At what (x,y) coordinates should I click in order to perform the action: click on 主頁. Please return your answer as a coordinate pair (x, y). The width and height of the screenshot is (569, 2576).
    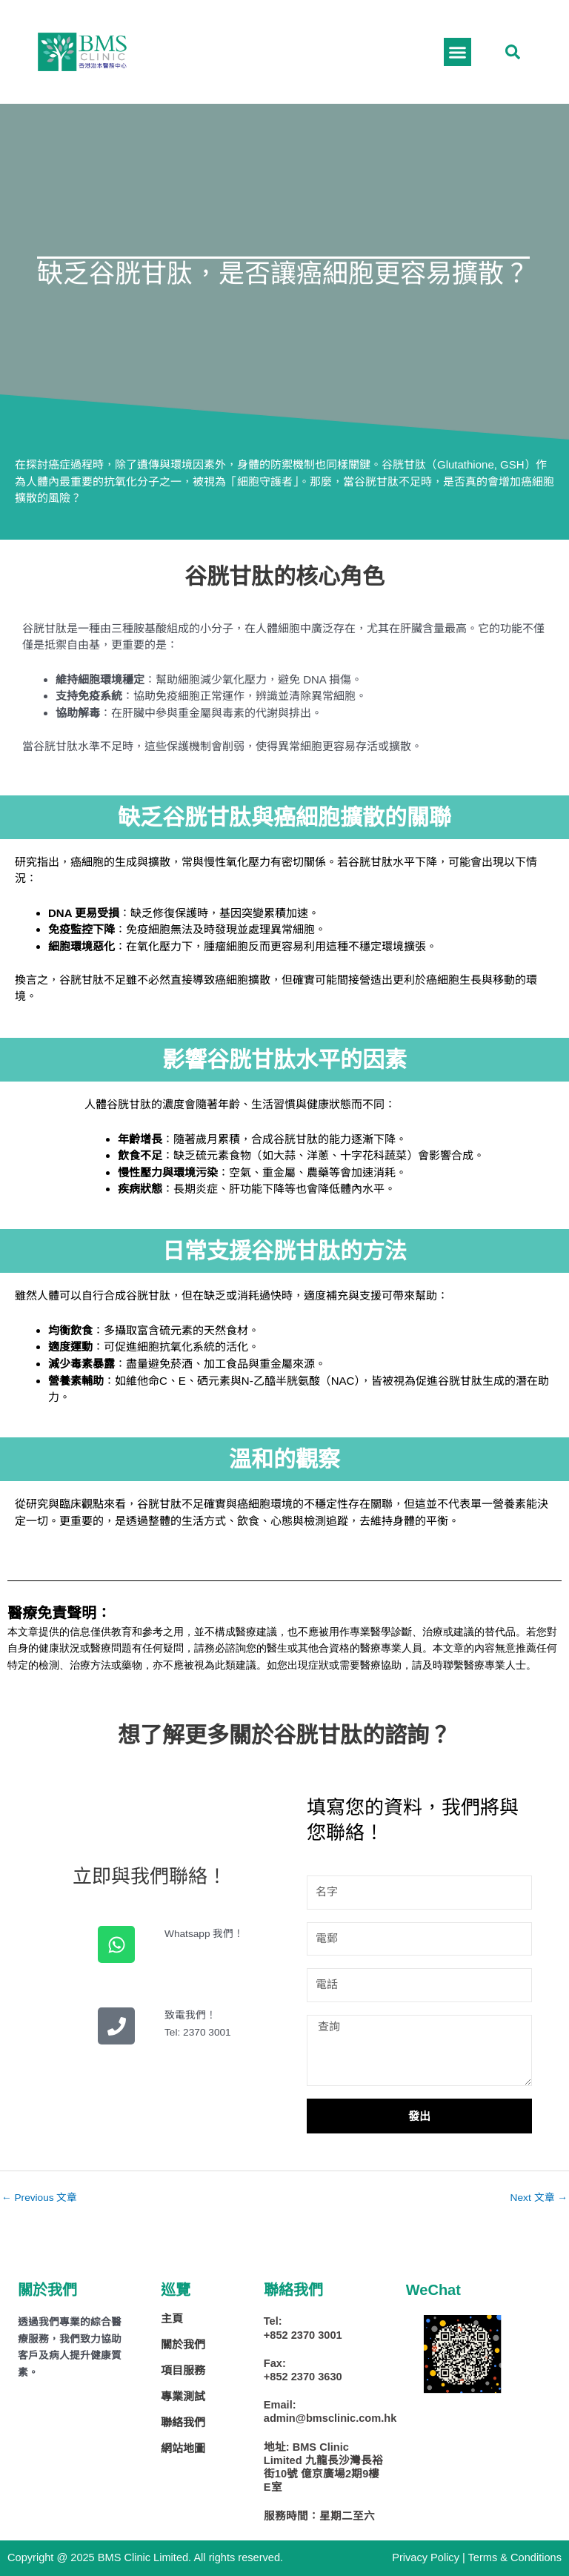
    Looking at the image, I should click on (172, 2318).